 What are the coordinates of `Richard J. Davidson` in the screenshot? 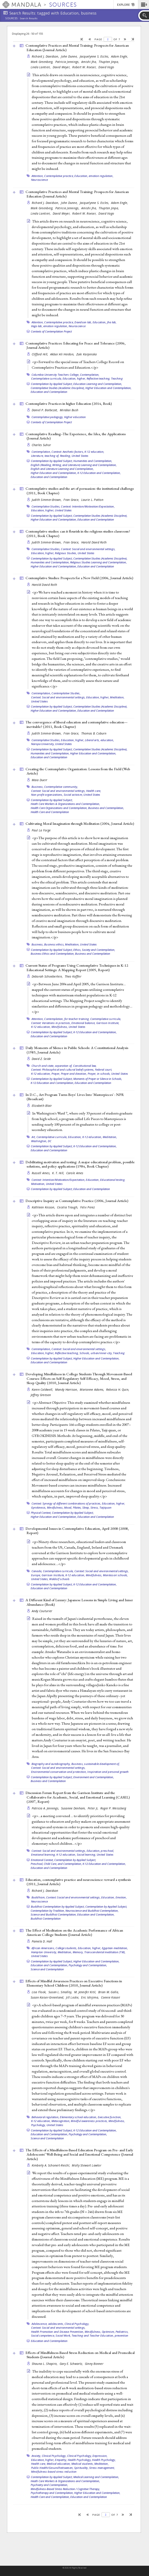 It's located at (45, 1891).